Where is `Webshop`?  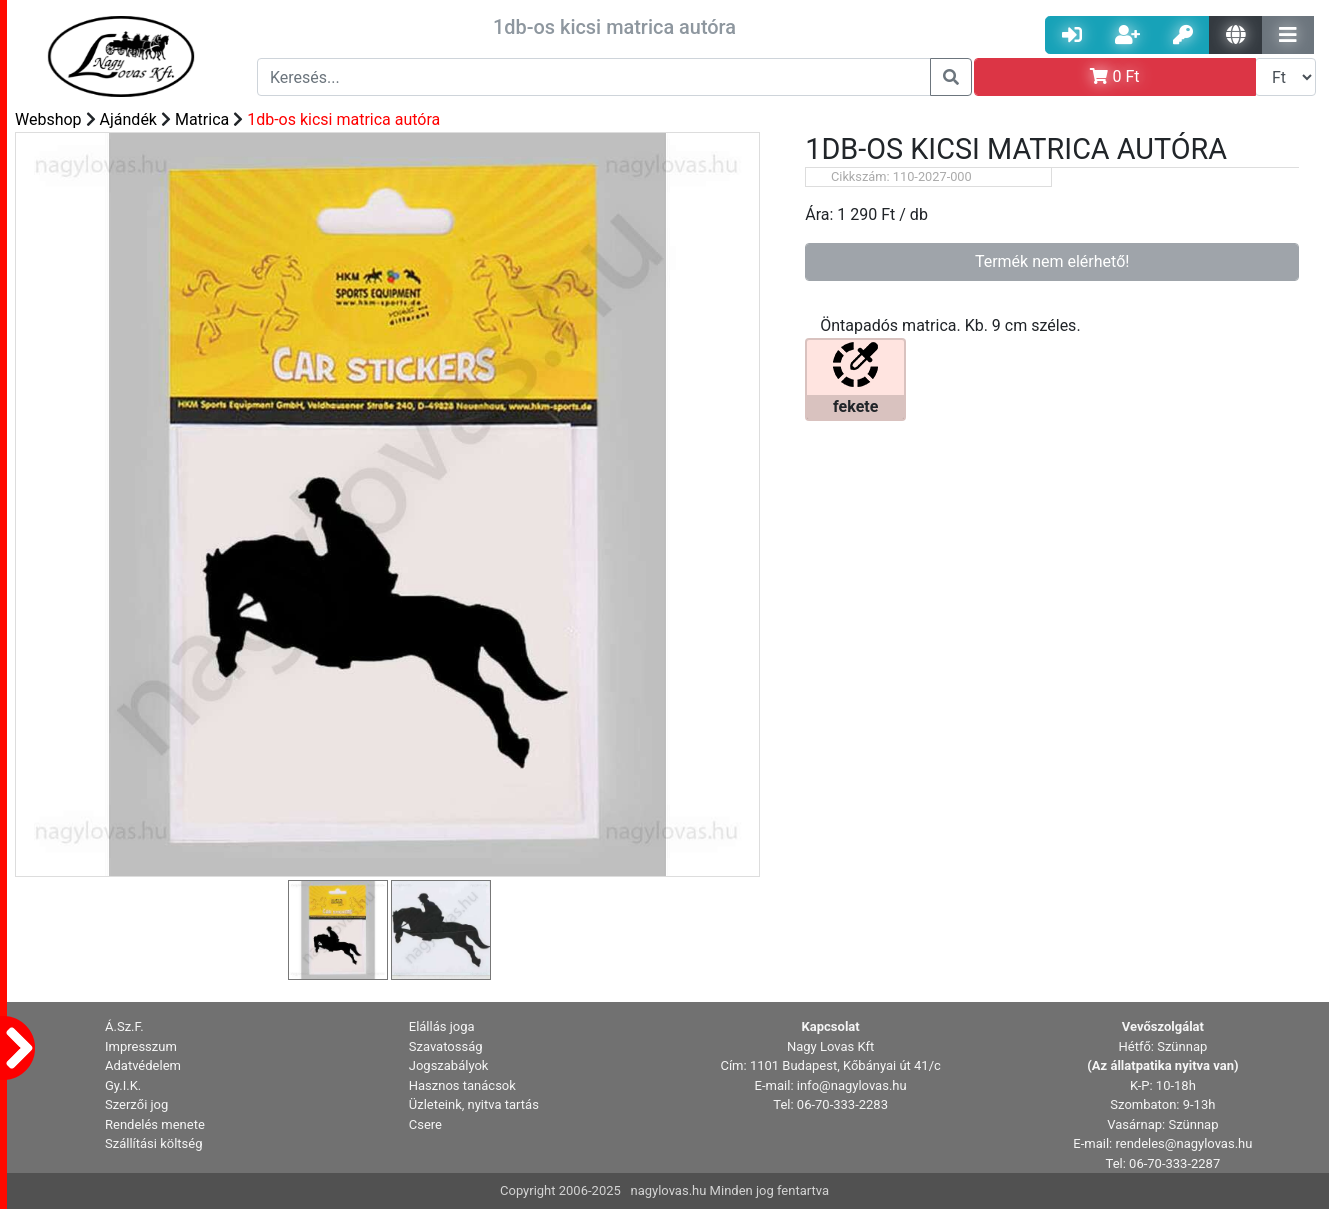
Webshop is located at coordinates (48, 119).